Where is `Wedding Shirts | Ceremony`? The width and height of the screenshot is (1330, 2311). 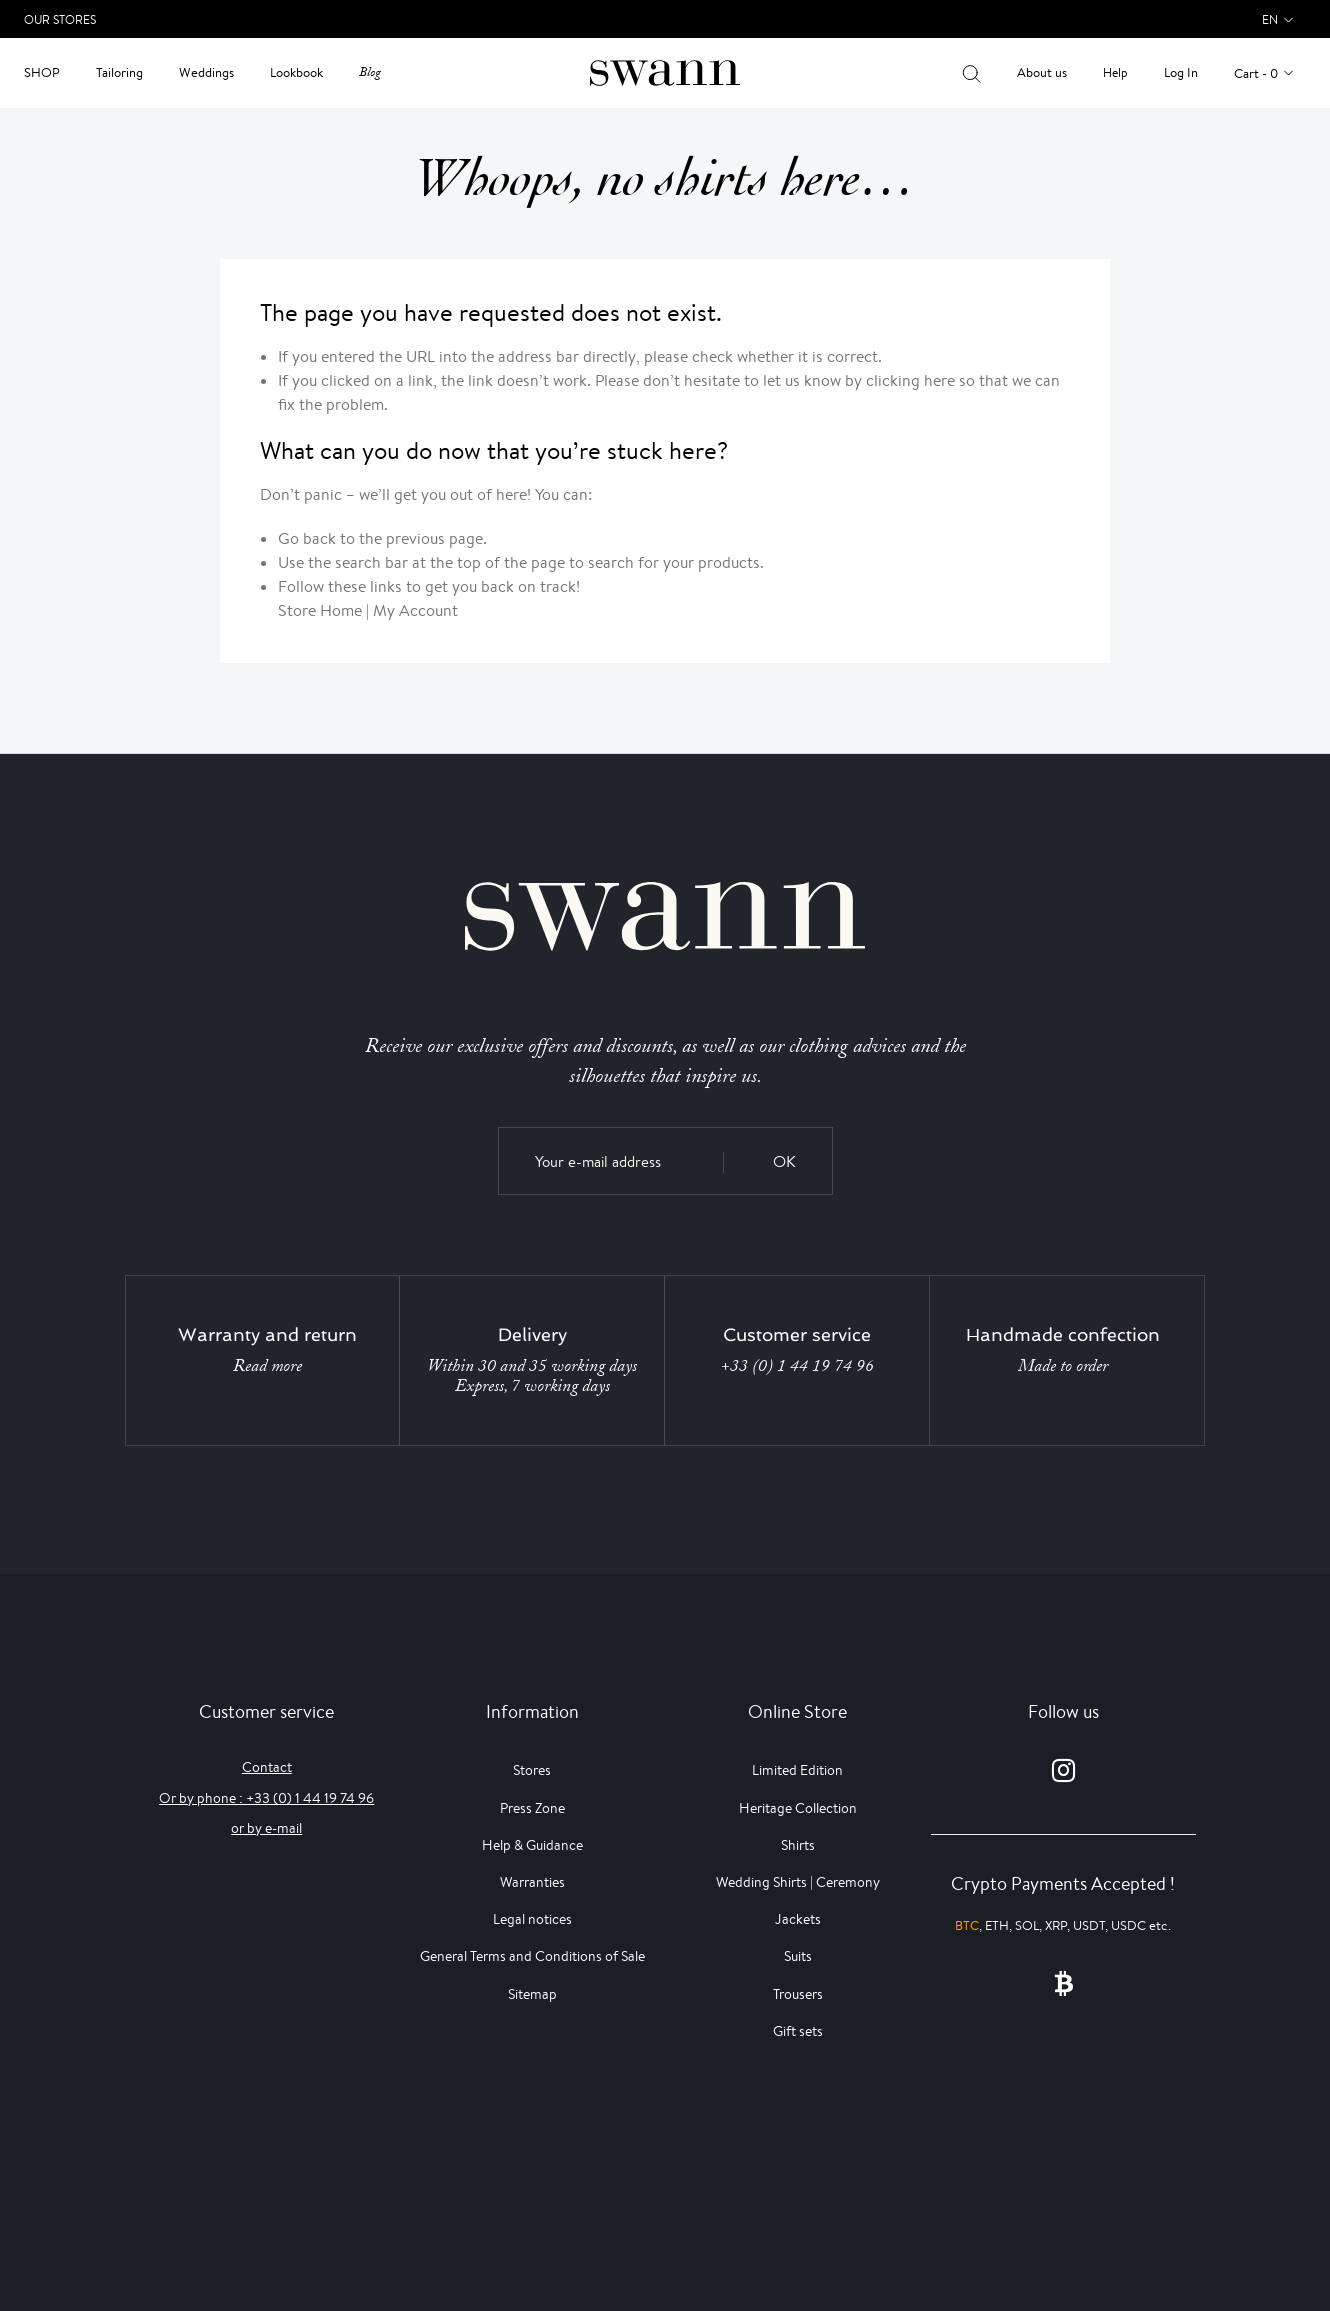
Wedding Shirts | Ceremony is located at coordinates (798, 1882).